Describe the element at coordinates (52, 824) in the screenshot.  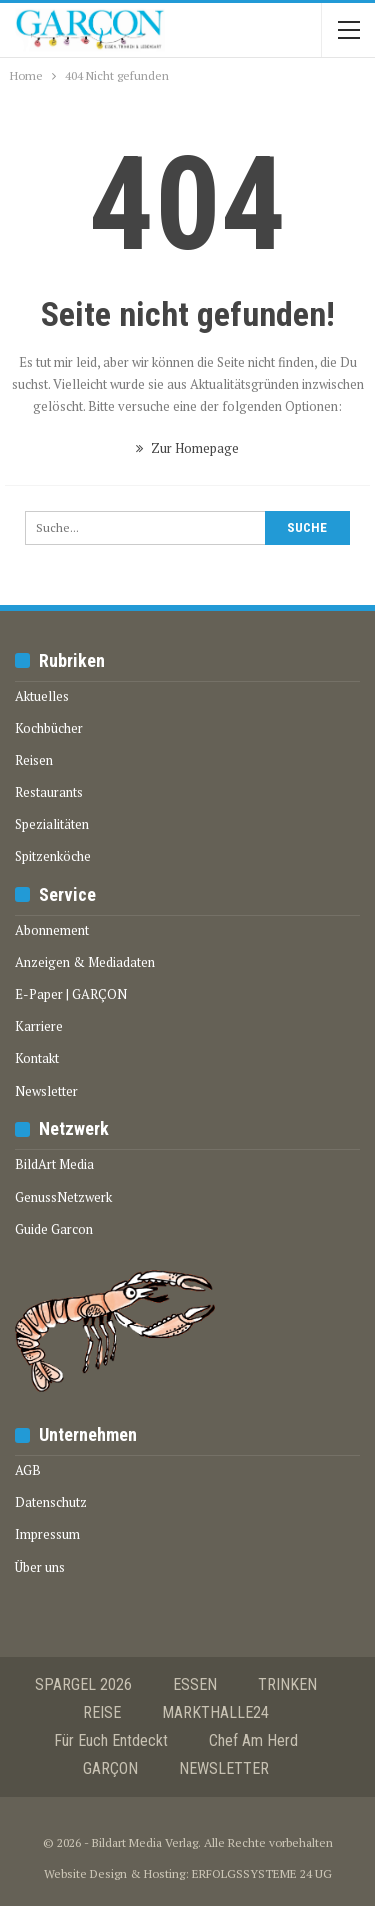
I see `Spezialitäten` at that location.